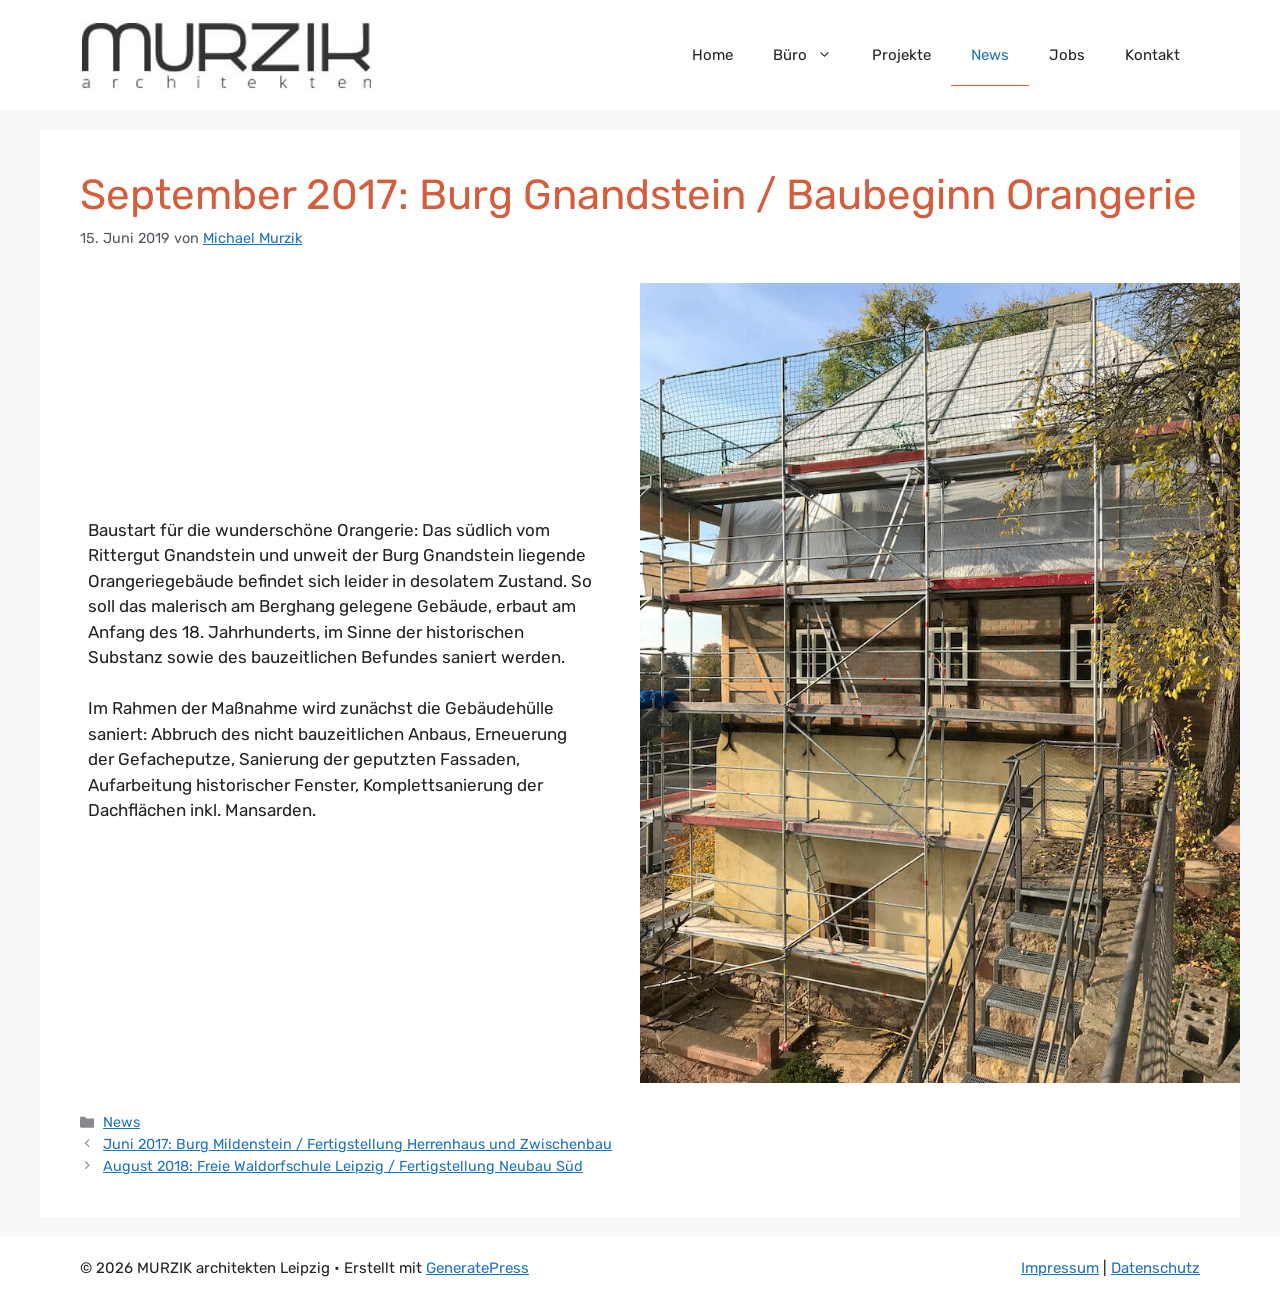 The width and height of the screenshot is (1280, 1300). Describe the element at coordinates (357, 1144) in the screenshot. I see `Juni 2017: Burg Mildenstein / Fertigstellung Herrenhaus und Zwischenbau` at that location.